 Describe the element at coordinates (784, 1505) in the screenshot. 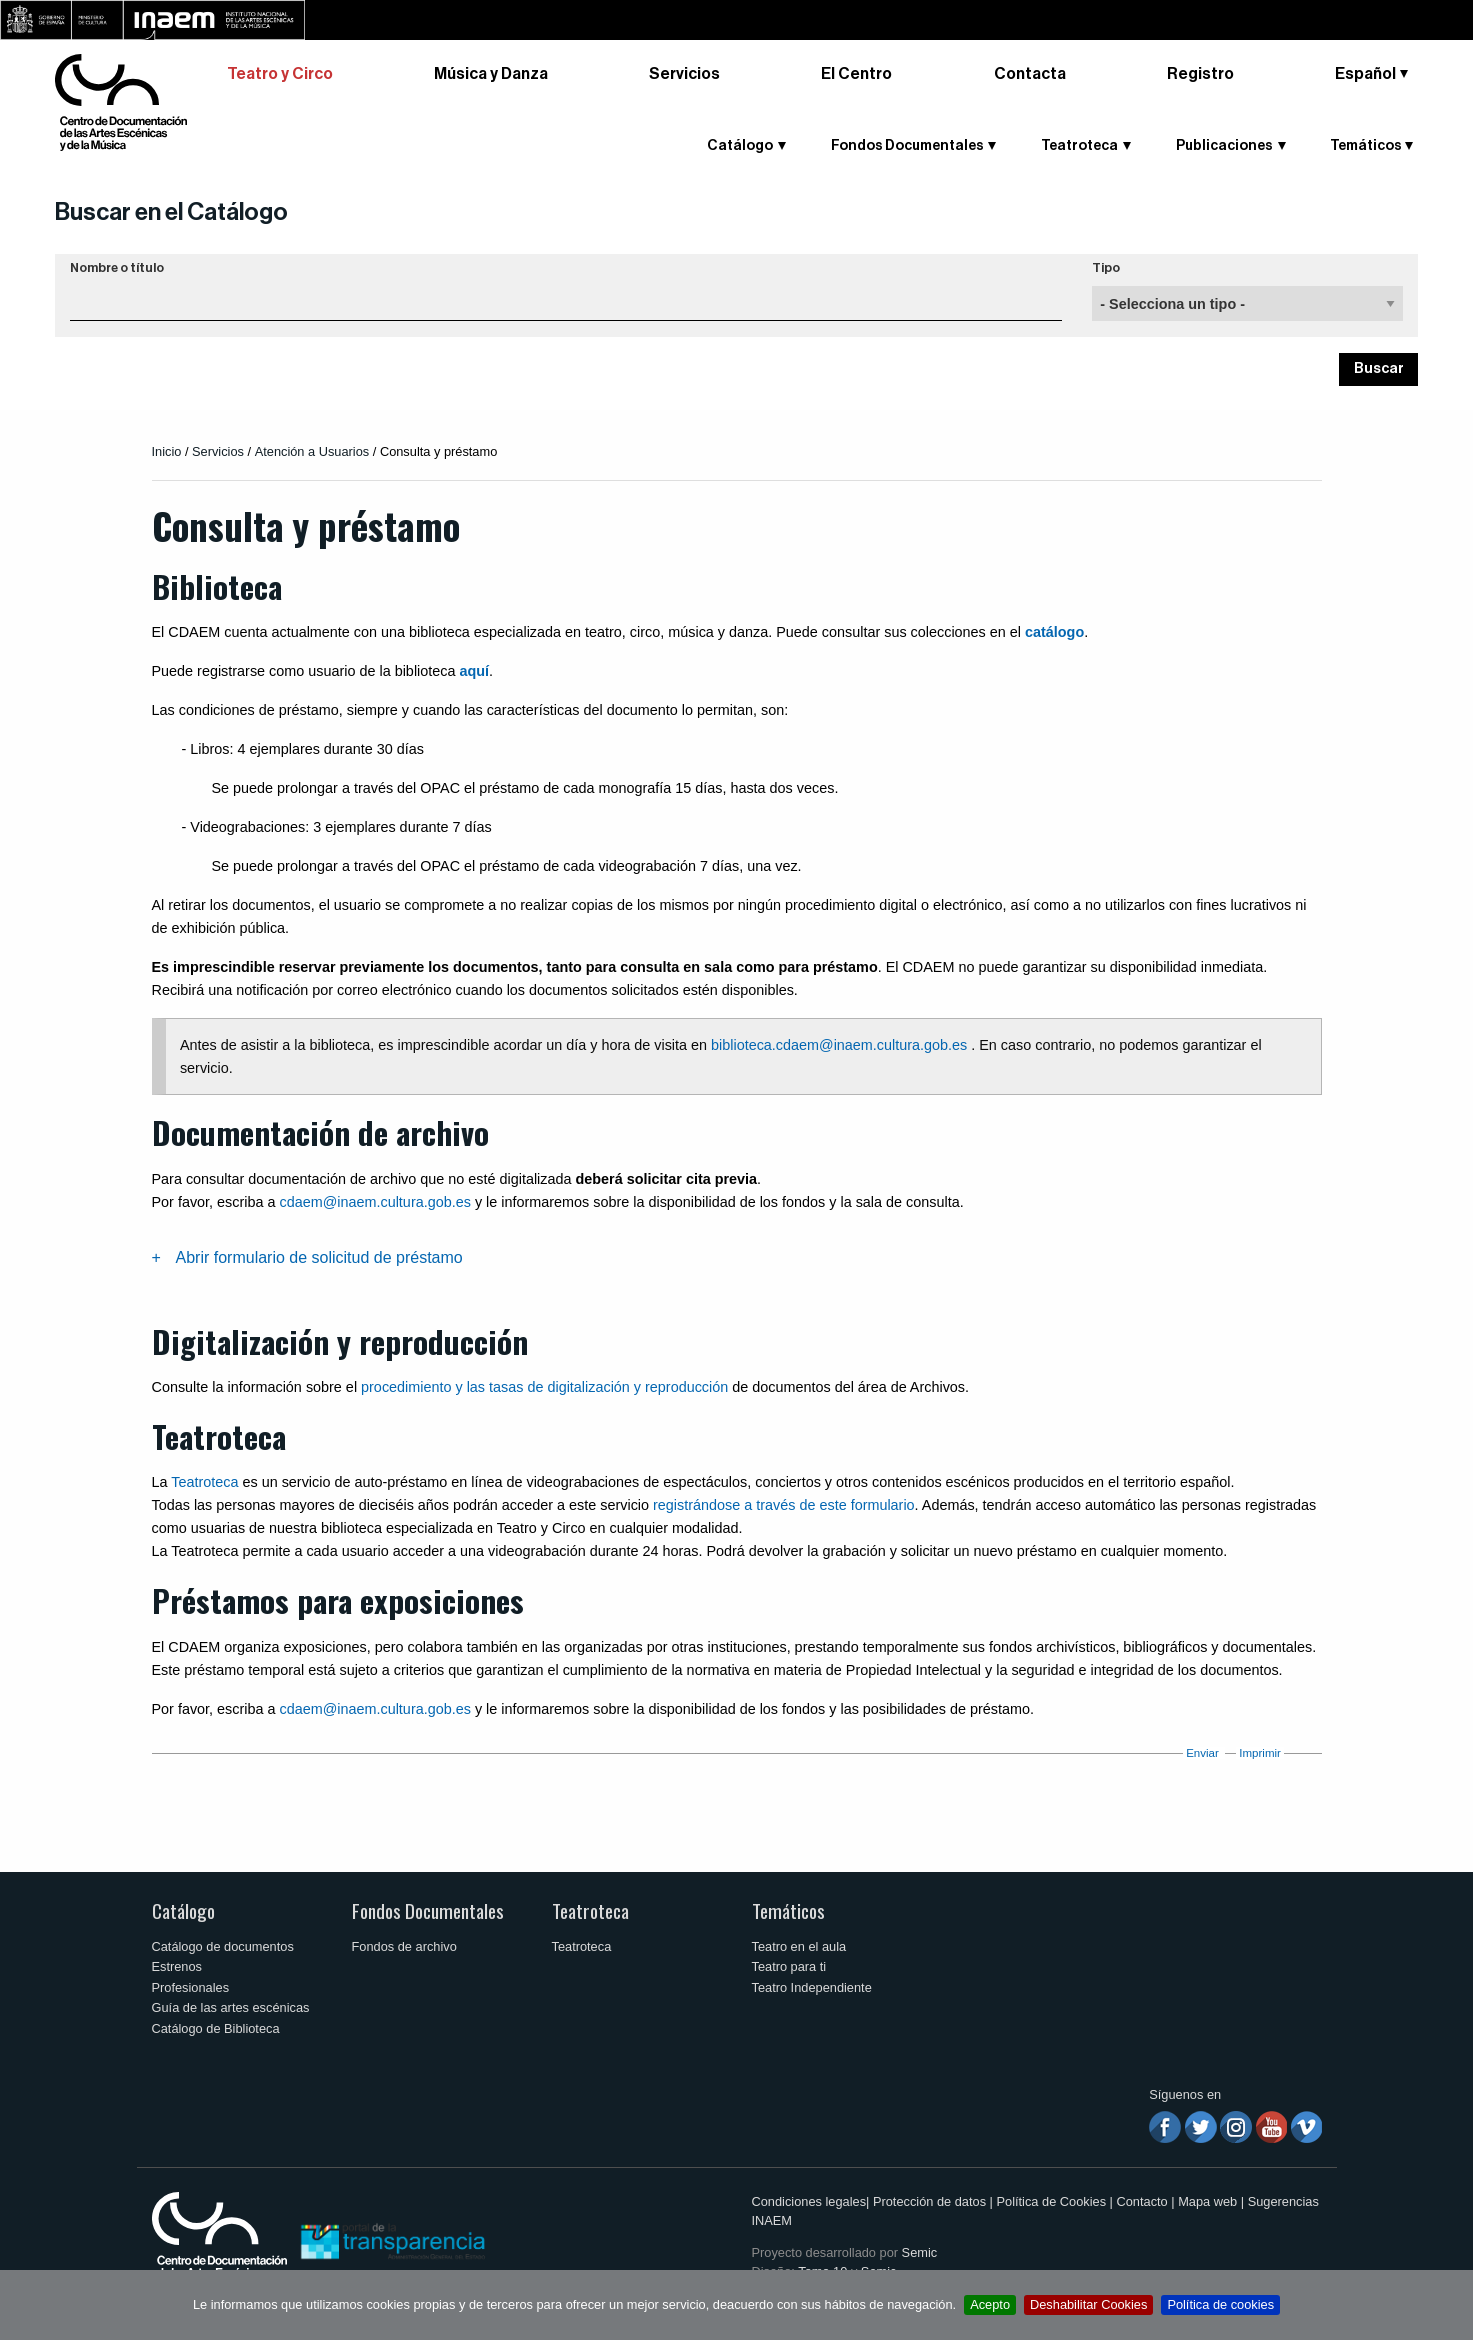

I see `registrándose a través de este formulario` at that location.